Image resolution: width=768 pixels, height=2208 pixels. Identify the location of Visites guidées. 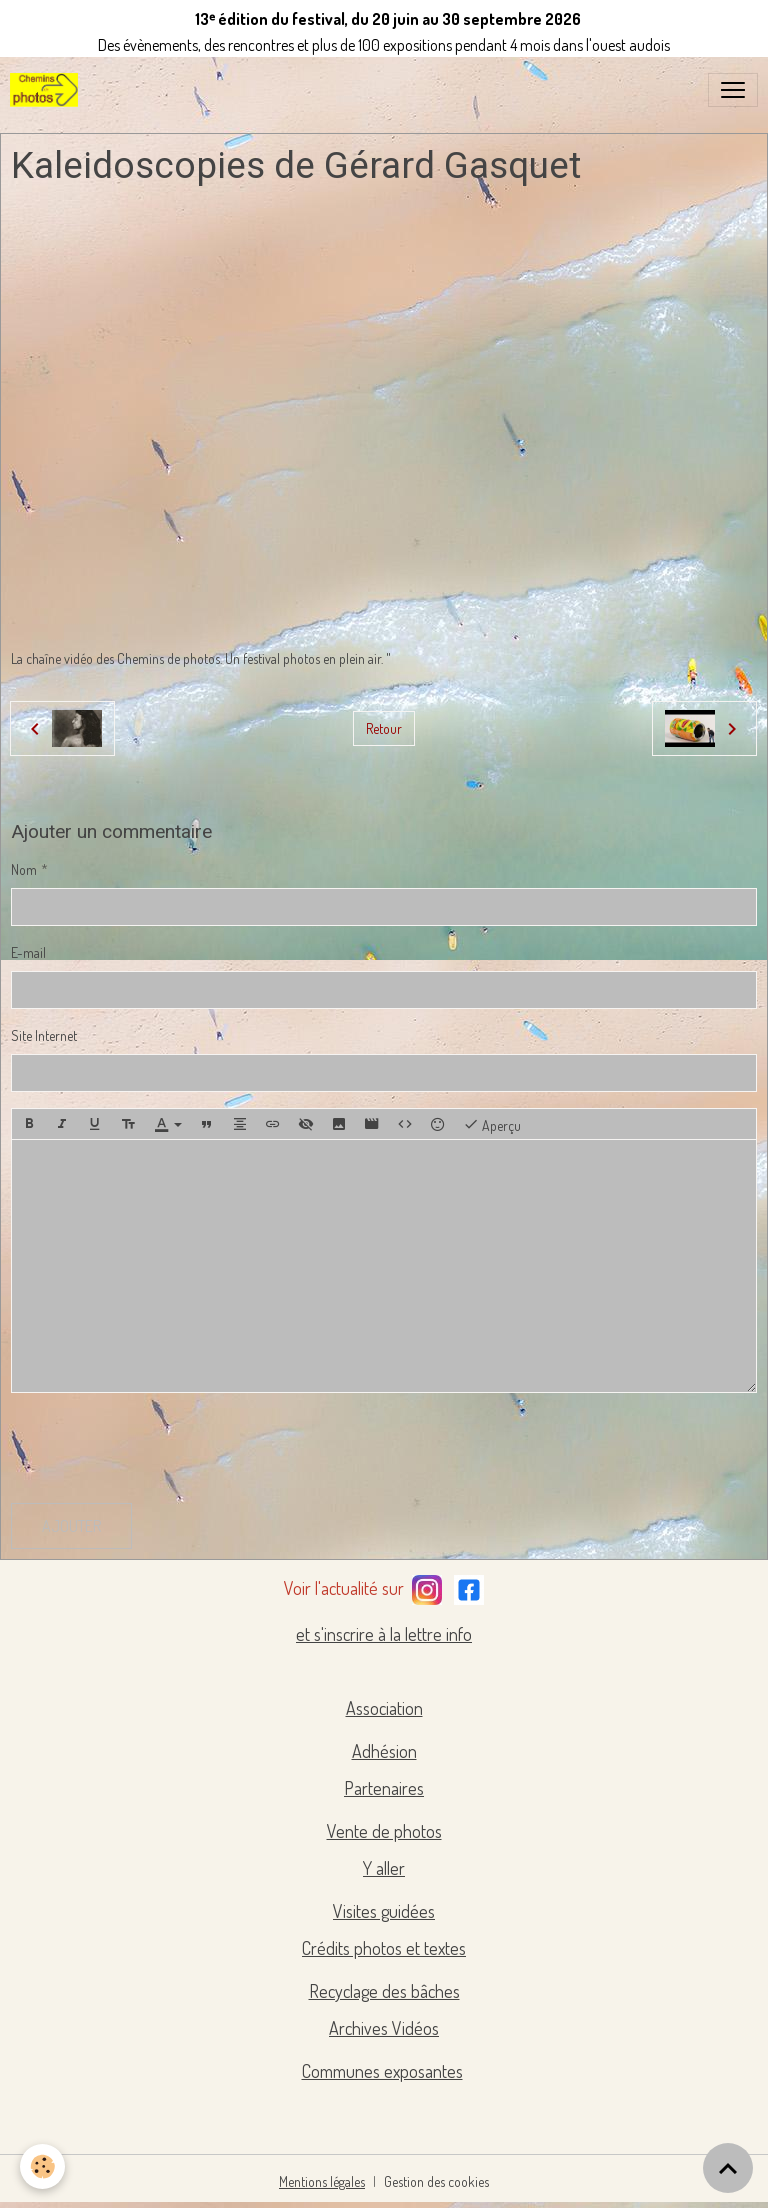
(384, 1911).